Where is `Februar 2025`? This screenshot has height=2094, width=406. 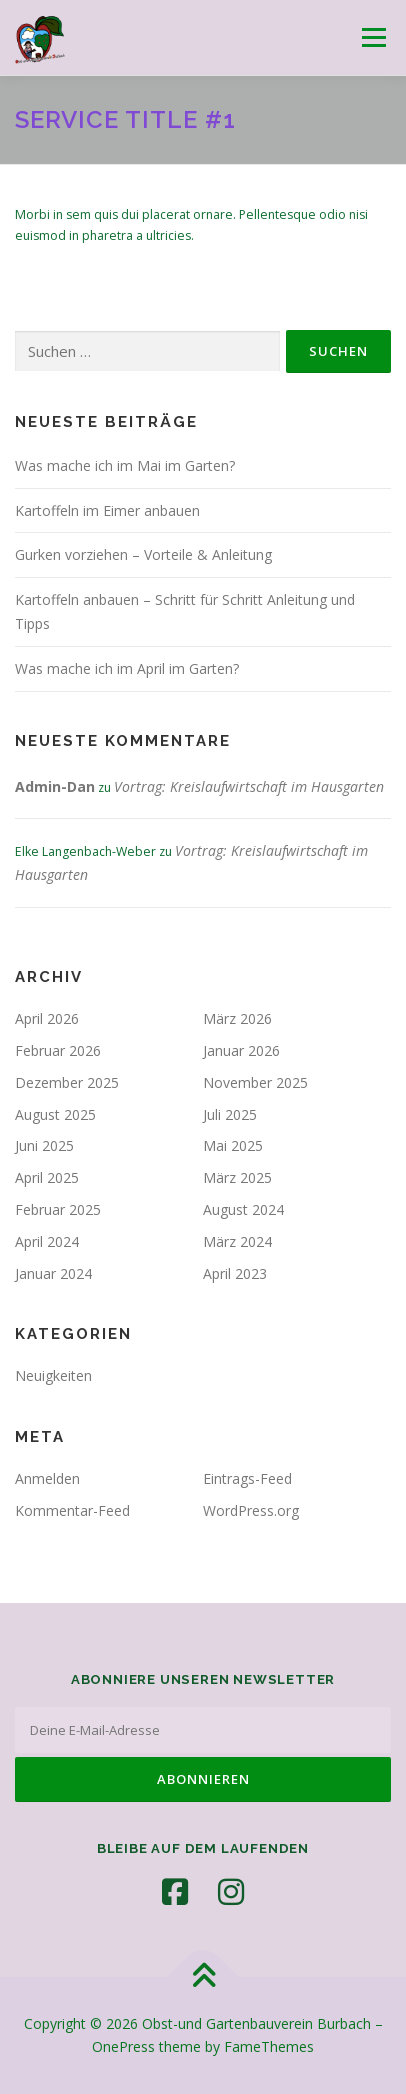 Februar 2025 is located at coordinates (58, 1209).